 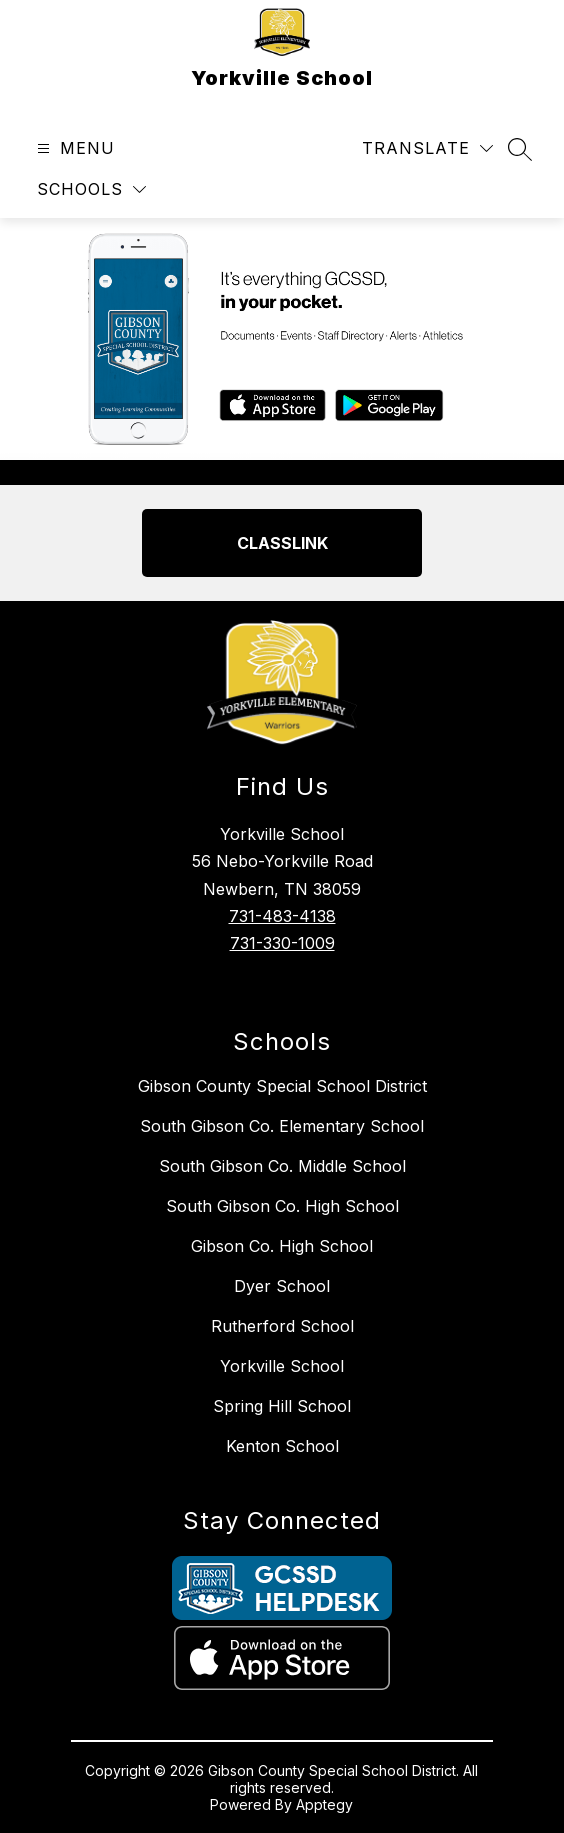 What do you see at coordinates (282, 943) in the screenshot?
I see `731-330-1009` at bounding box center [282, 943].